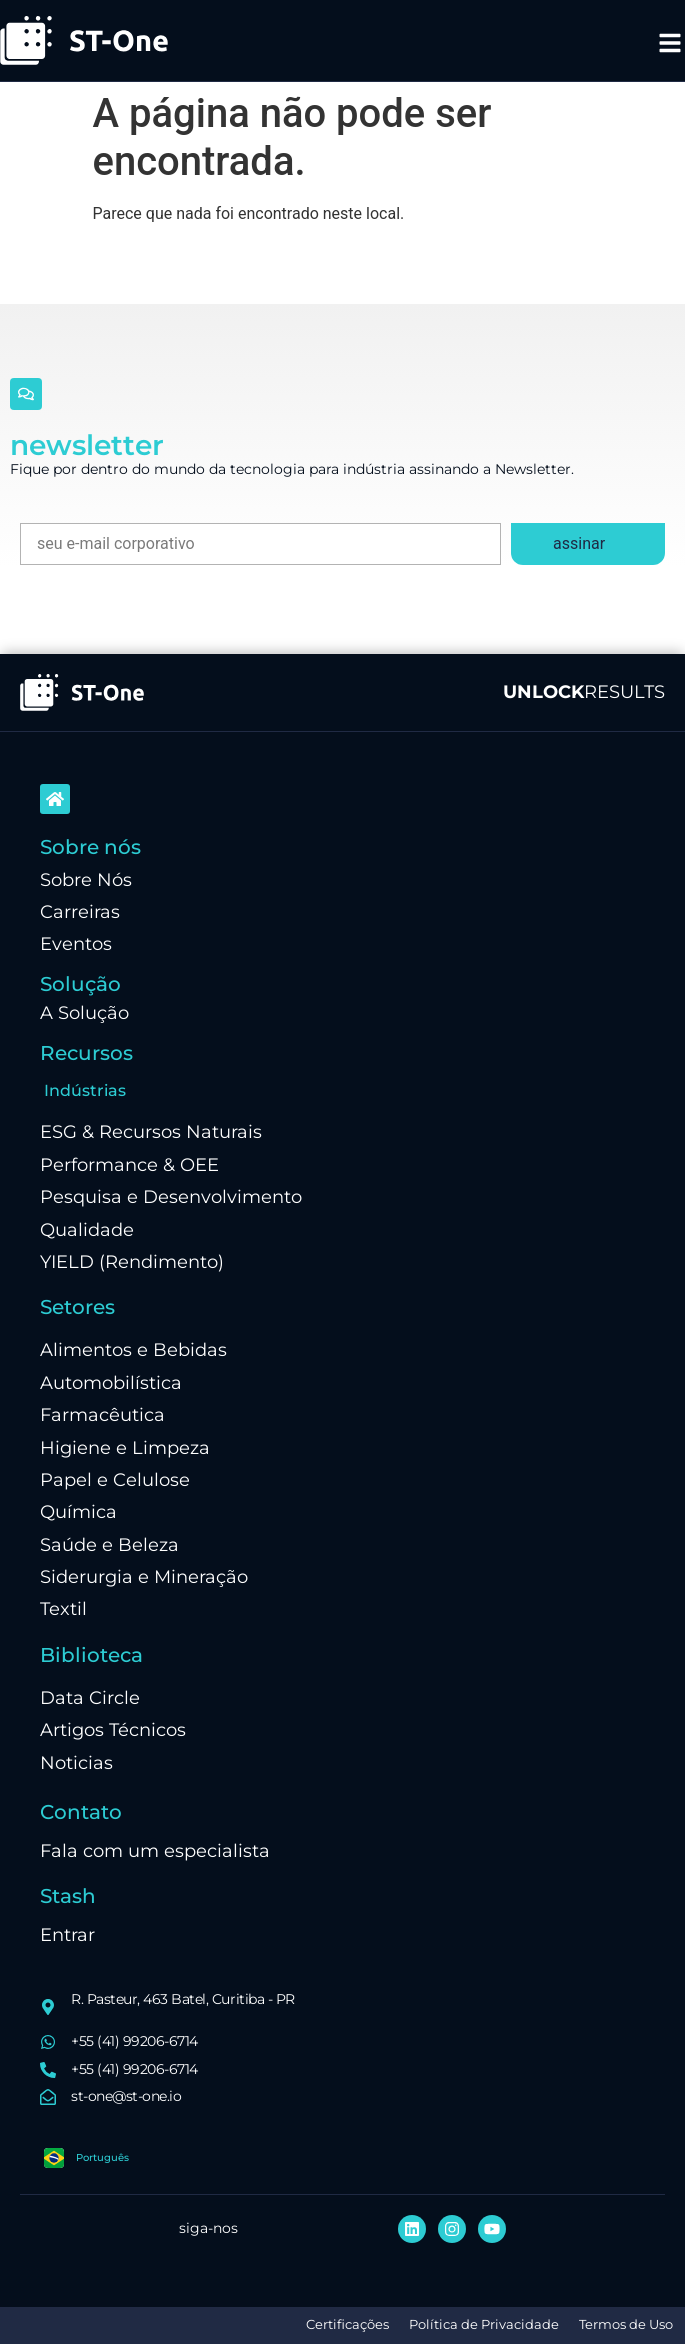 This screenshot has width=685, height=2344. I want to click on Termos de Uso, so click(626, 2324).